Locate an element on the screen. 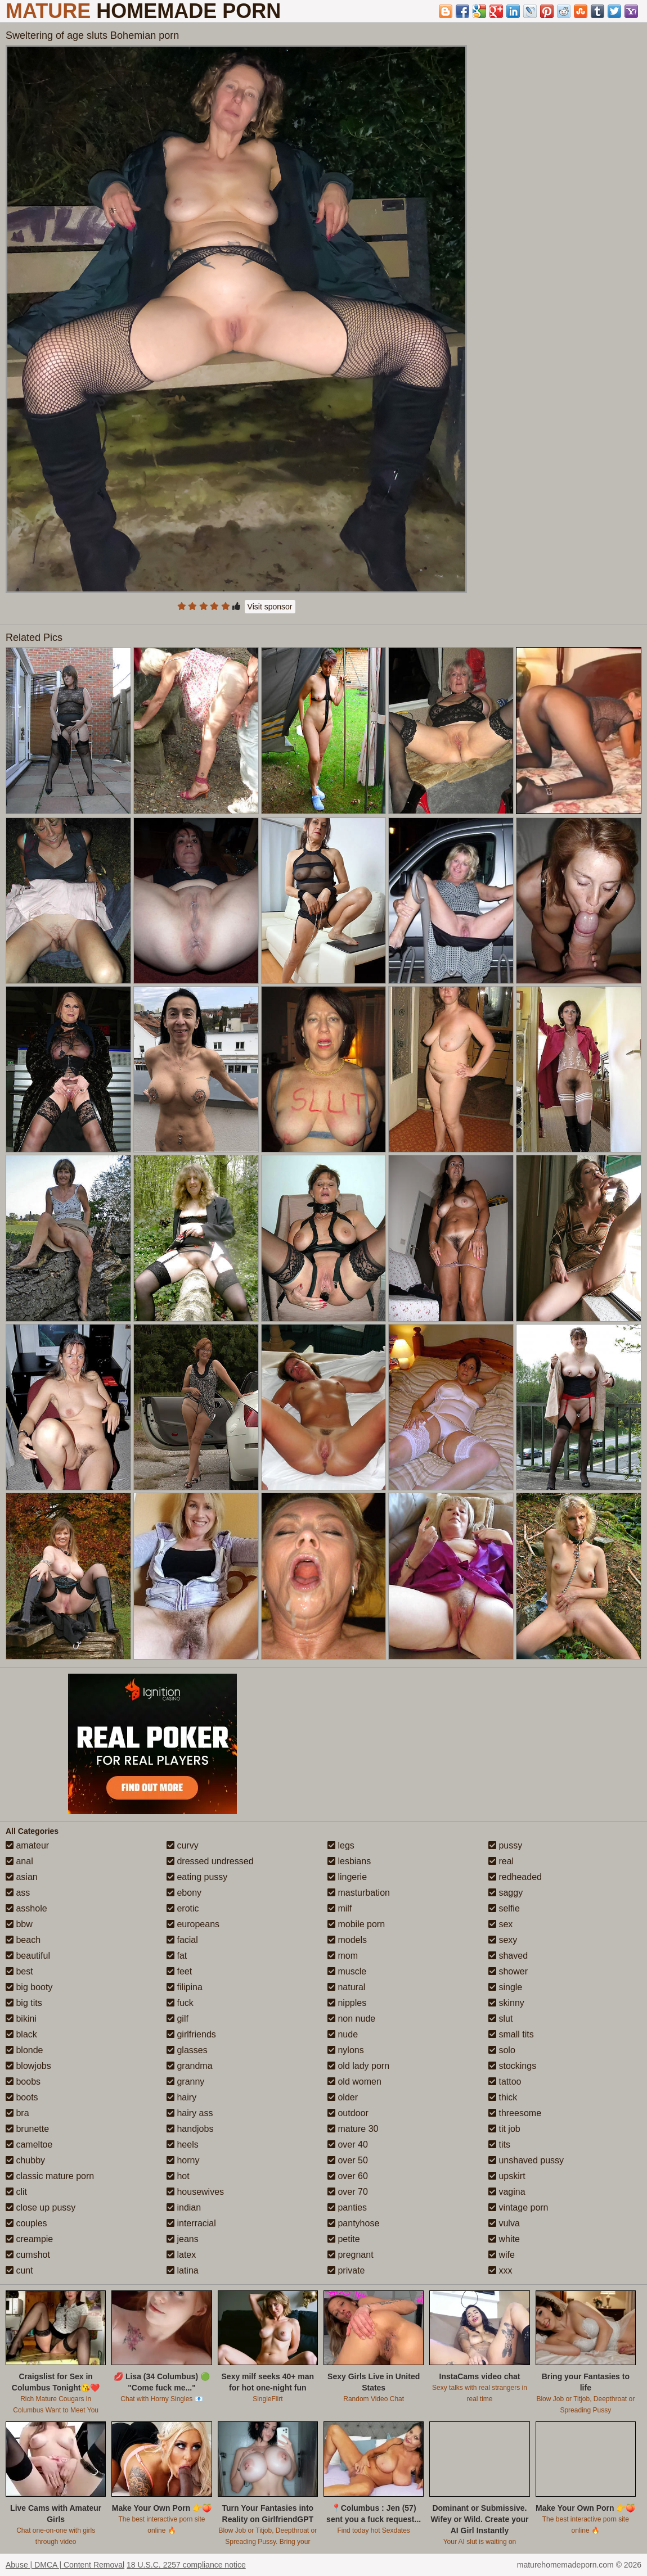 The height and width of the screenshot is (2576, 647). pantyhose is located at coordinates (353, 2223).